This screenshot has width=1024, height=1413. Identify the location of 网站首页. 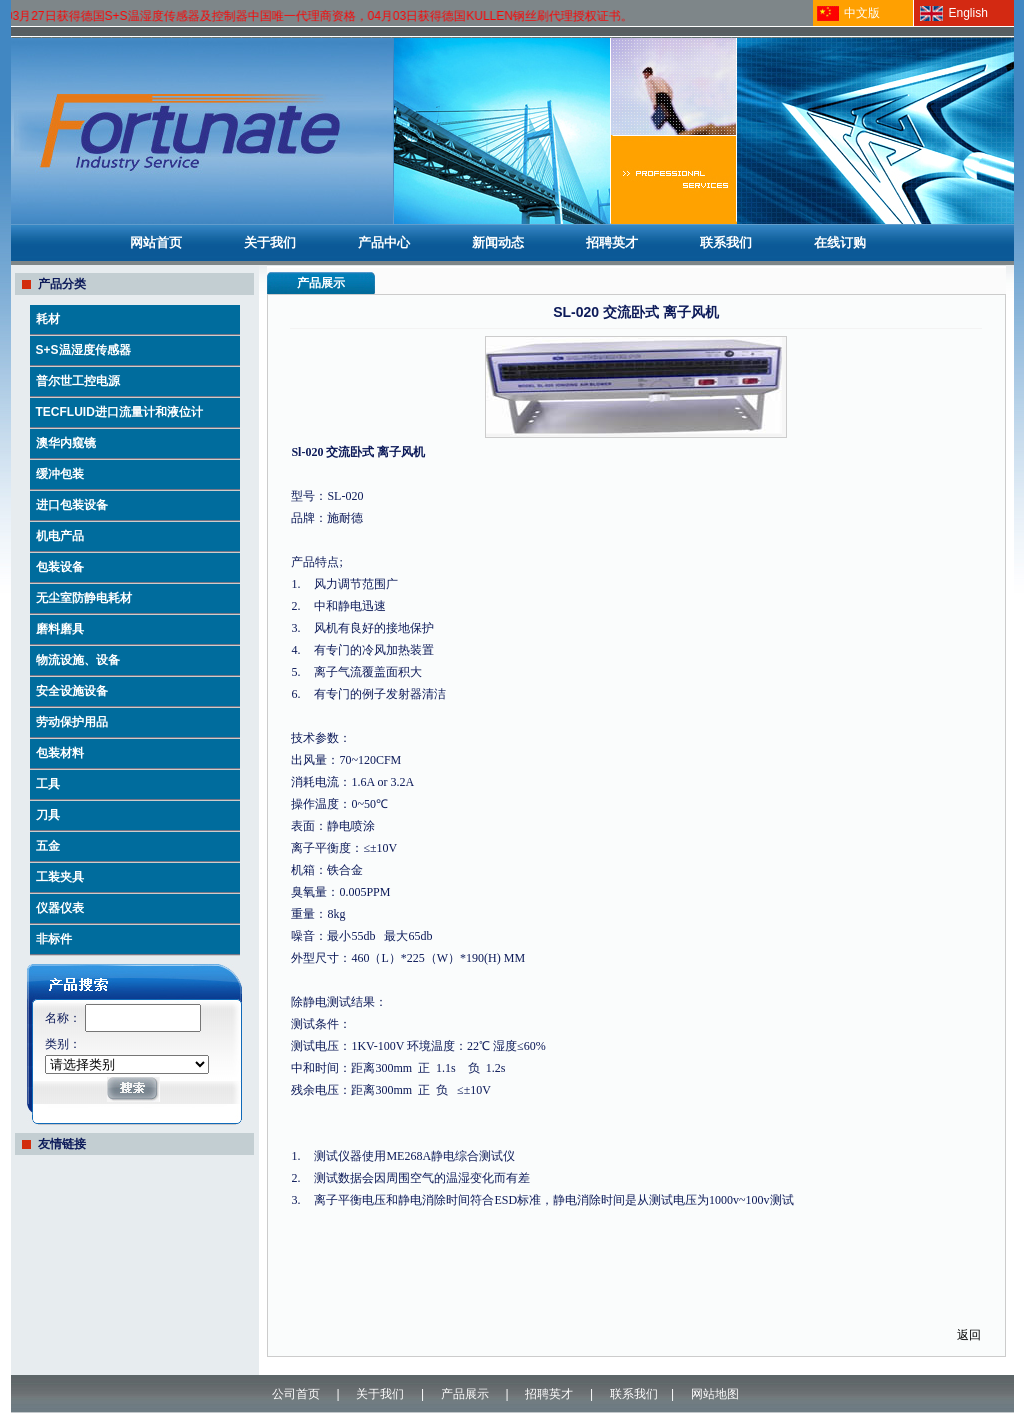
(156, 242).